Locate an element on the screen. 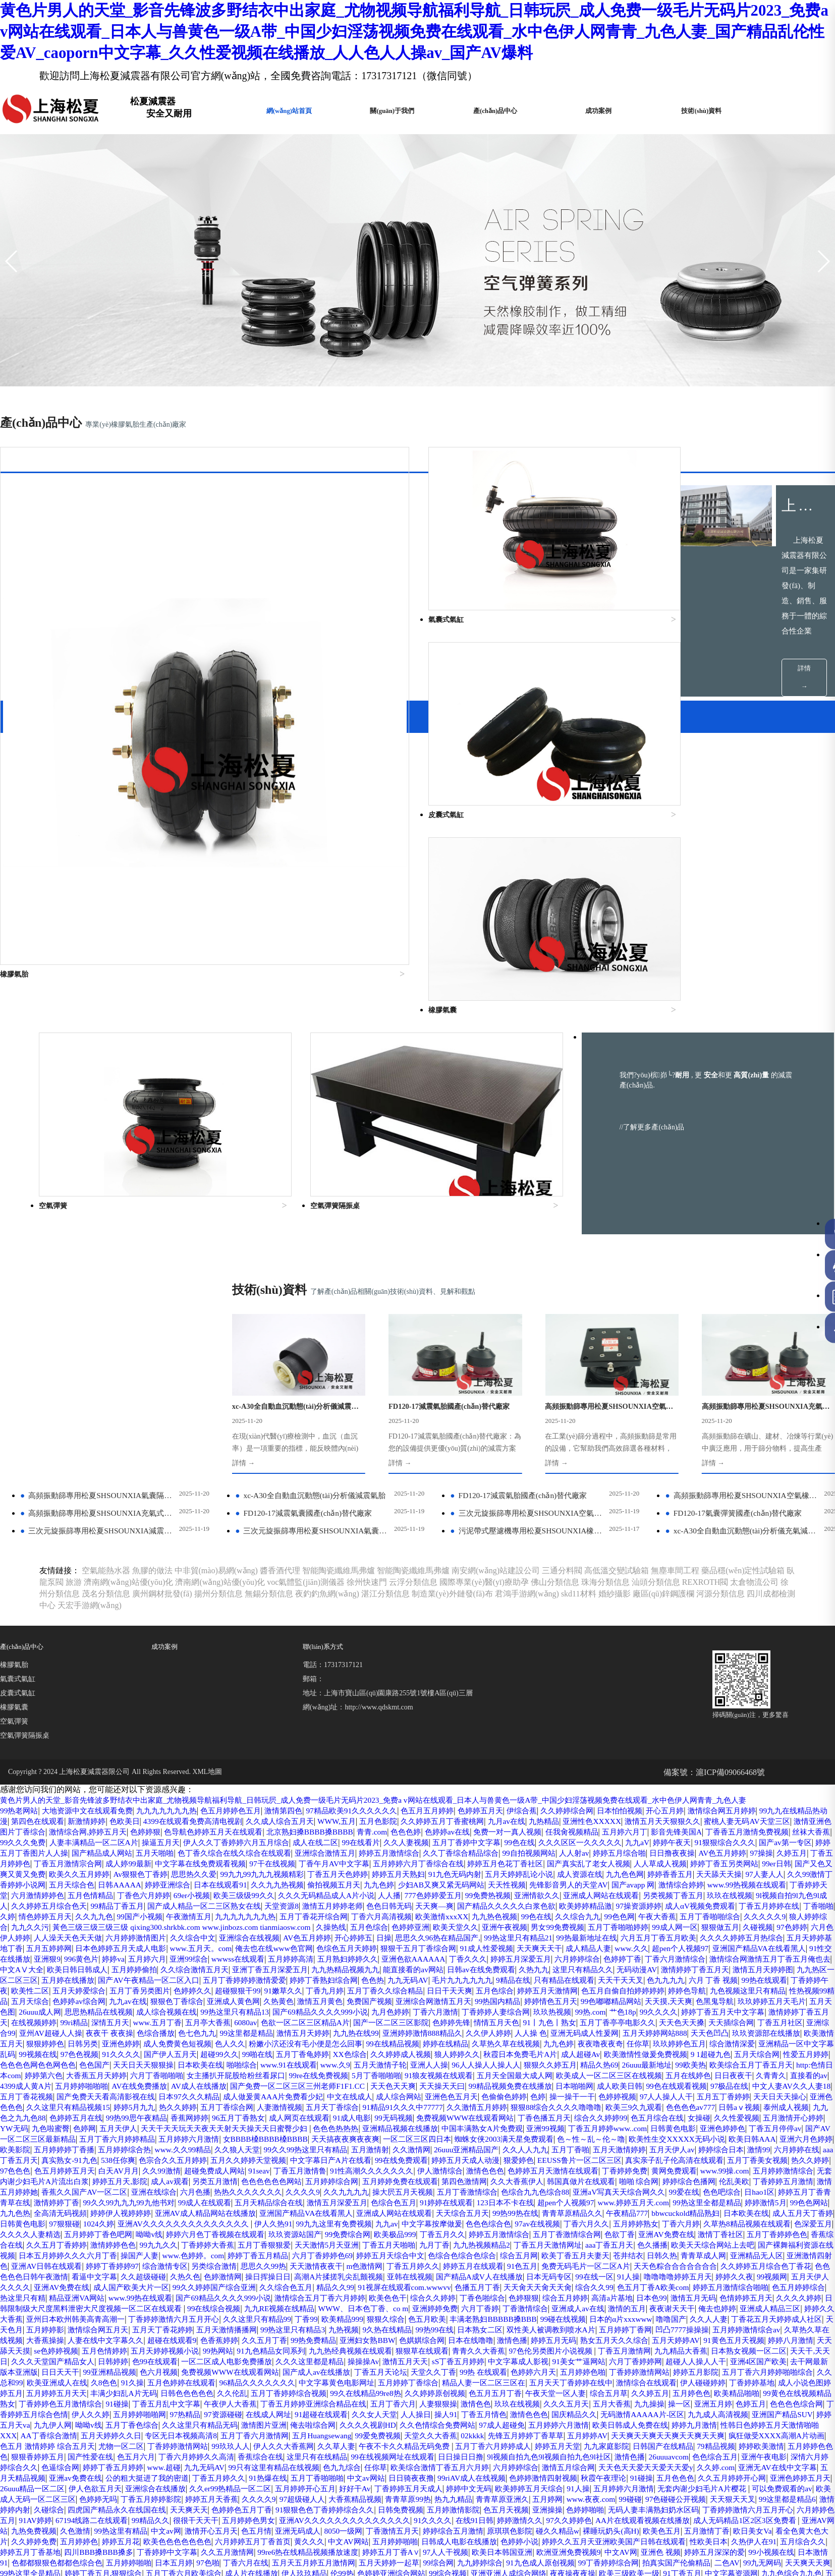  夜夜谢天天干 is located at coordinates (648, 2156).